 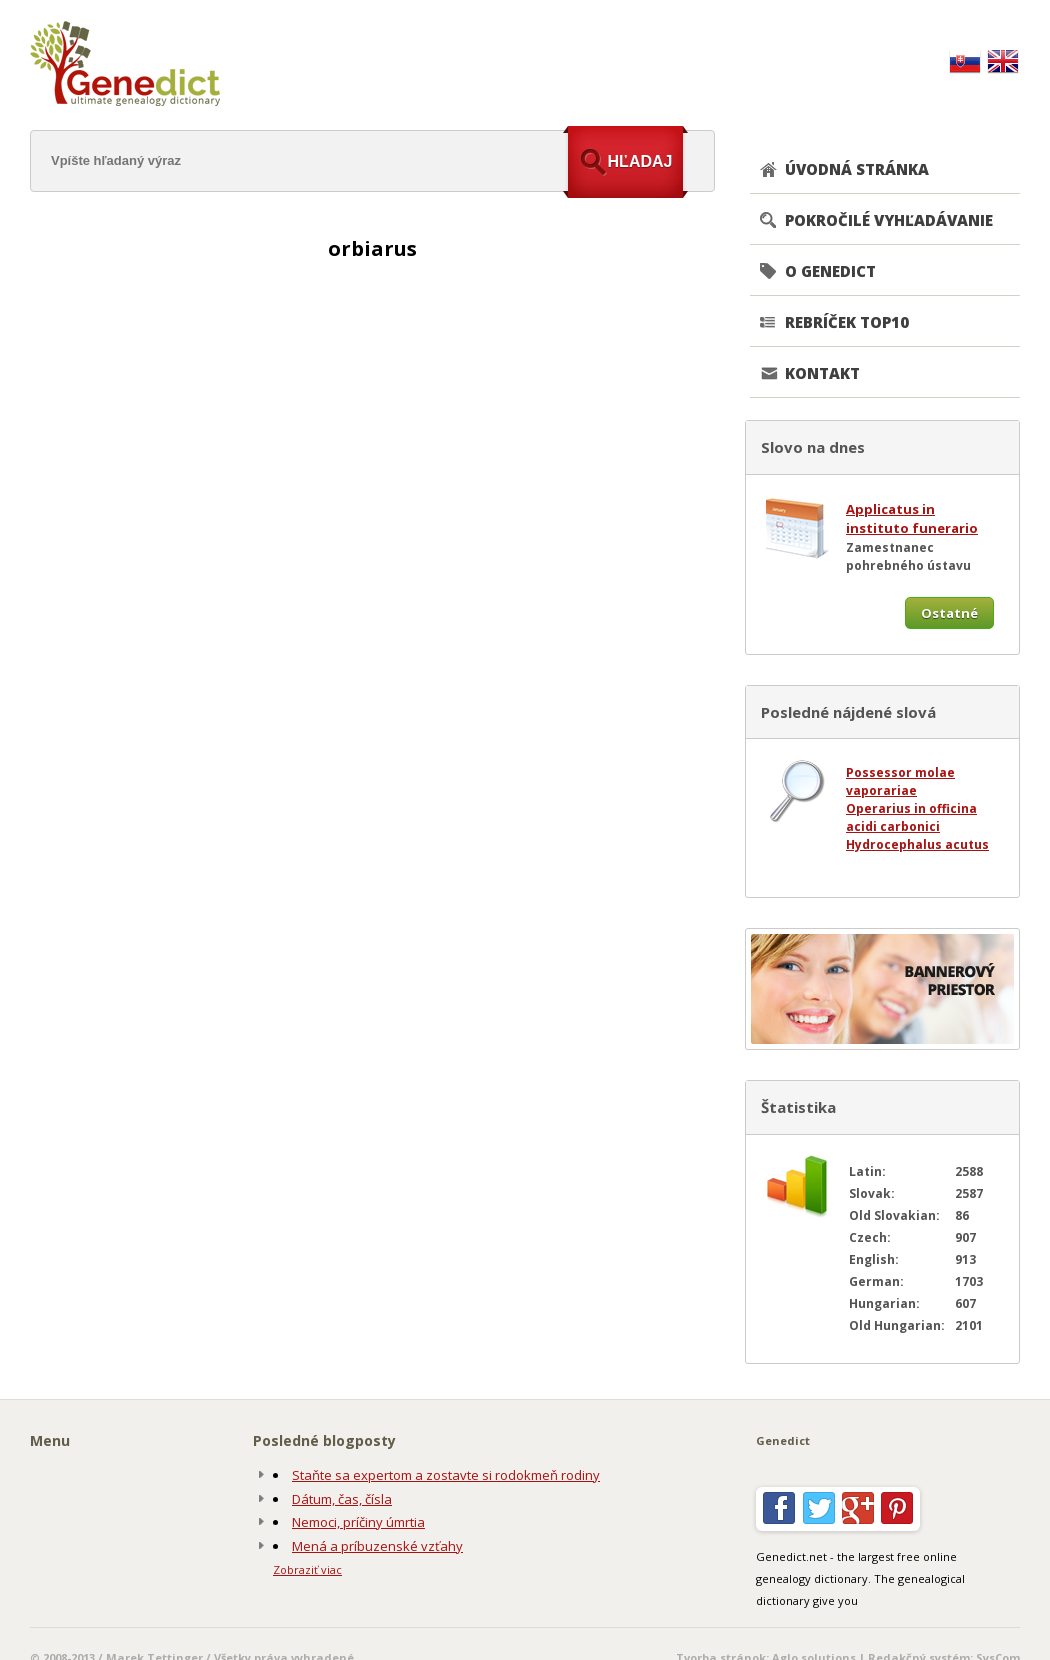 What do you see at coordinates (830, 271) in the screenshot?
I see `O GENEDICT` at bounding box center [830, 271].